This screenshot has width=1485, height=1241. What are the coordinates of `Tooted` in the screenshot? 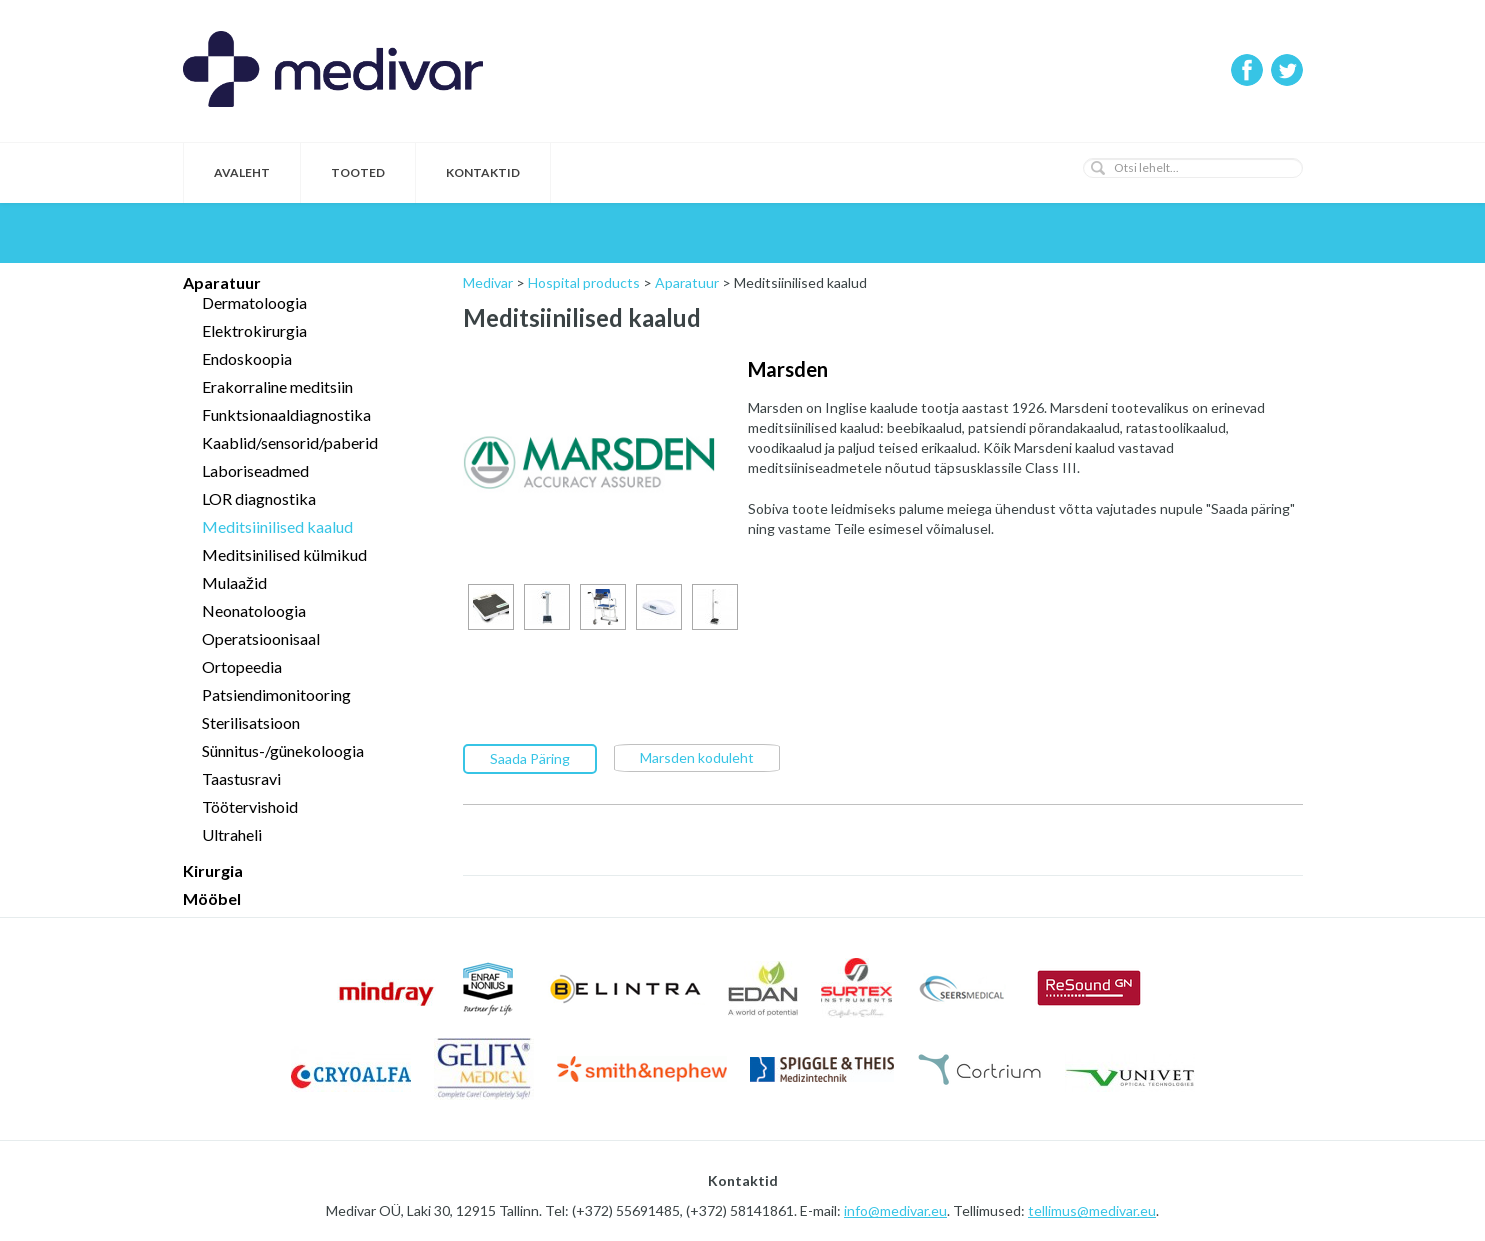 It's located at (358, 172).